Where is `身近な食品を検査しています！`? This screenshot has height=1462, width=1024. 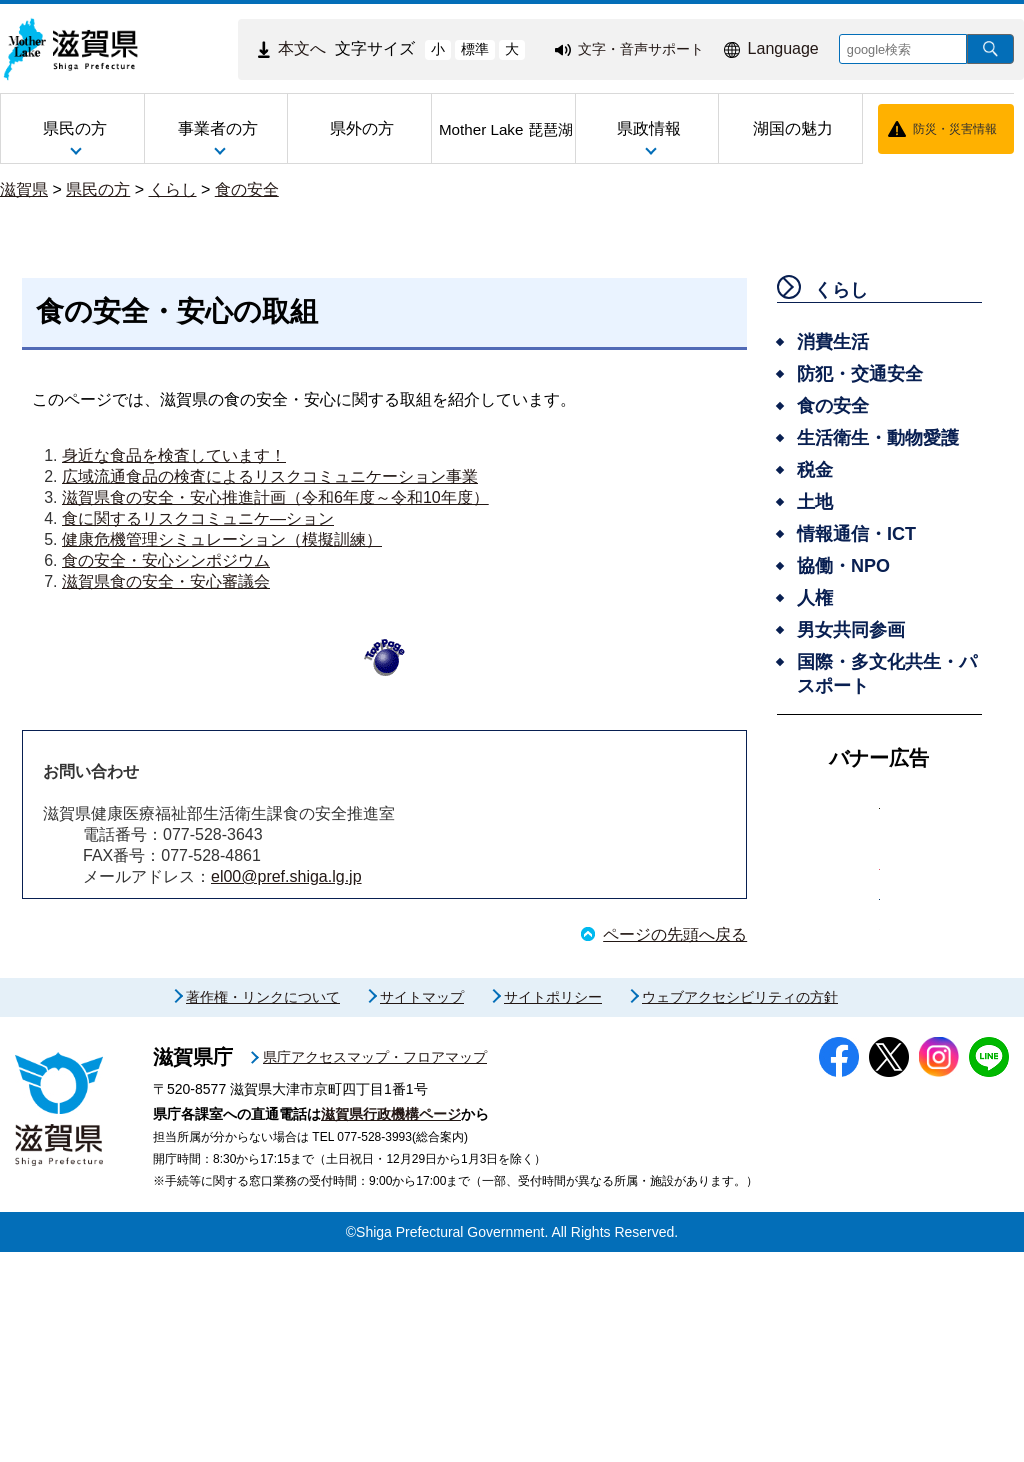 身近な食品を検査しています！ is located at coordinates (174, 455).